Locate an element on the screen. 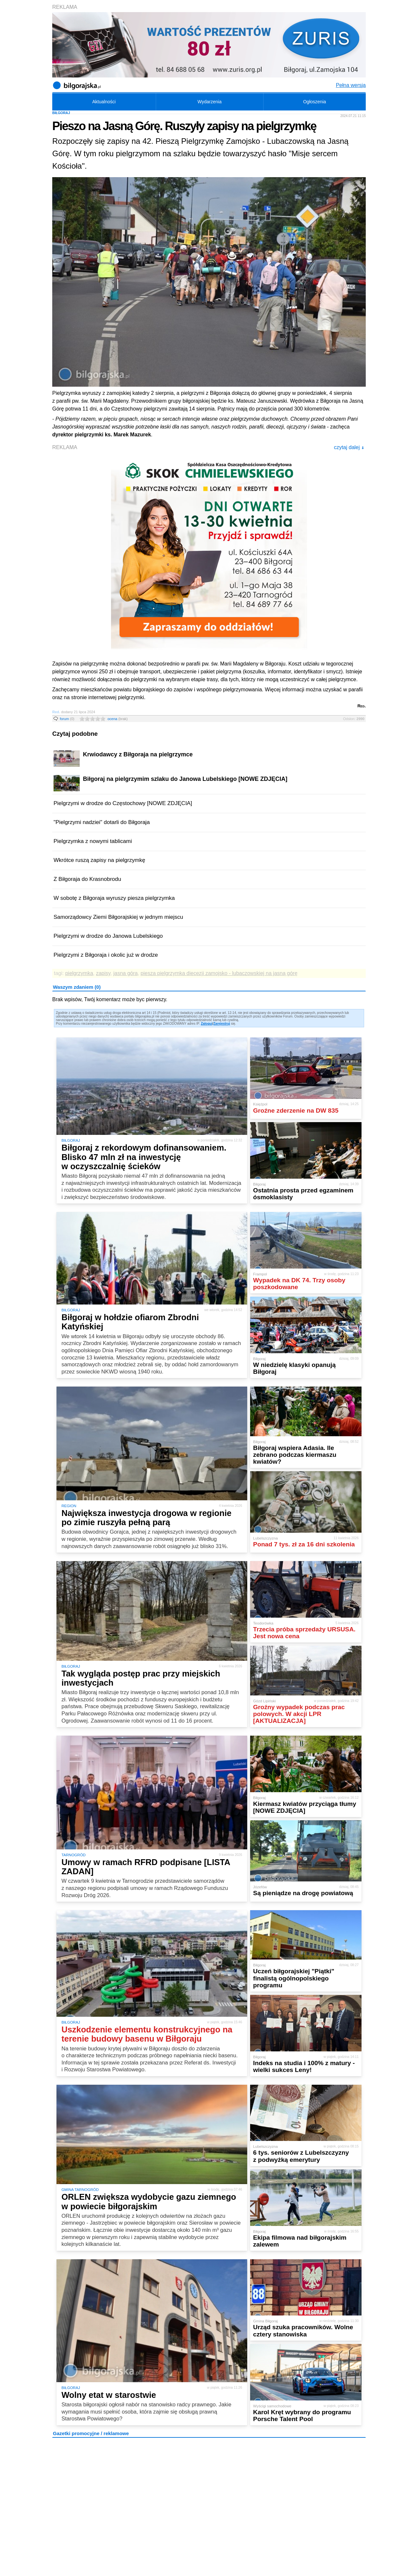 Image resolution: width=418 pixels, height=2576 pixels. Zaloguj is located at coordinates (207, 1023).